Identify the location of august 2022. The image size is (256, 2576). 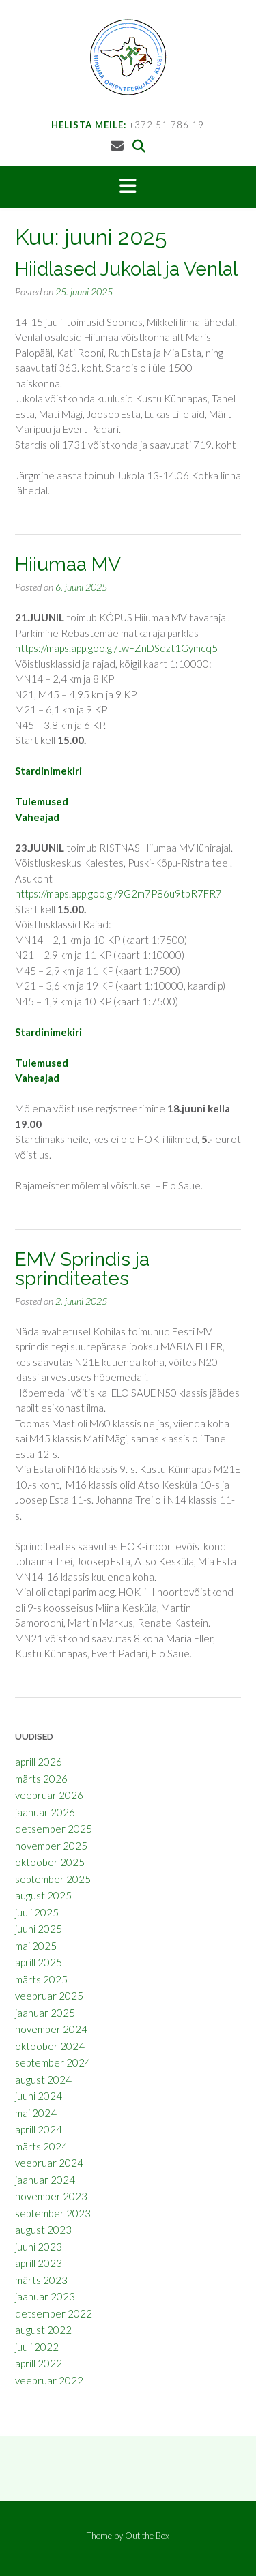
(43, 2330).